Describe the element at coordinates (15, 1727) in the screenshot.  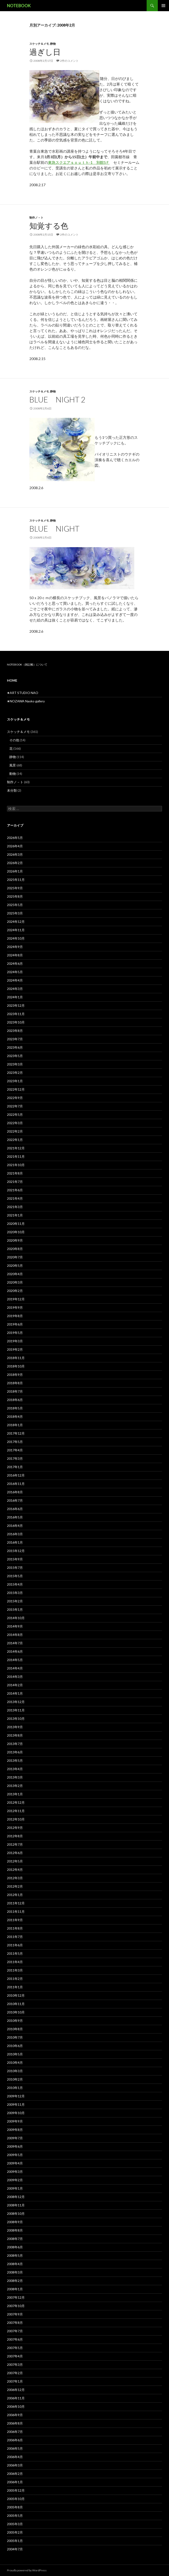
I see `2013年9月` at that location.